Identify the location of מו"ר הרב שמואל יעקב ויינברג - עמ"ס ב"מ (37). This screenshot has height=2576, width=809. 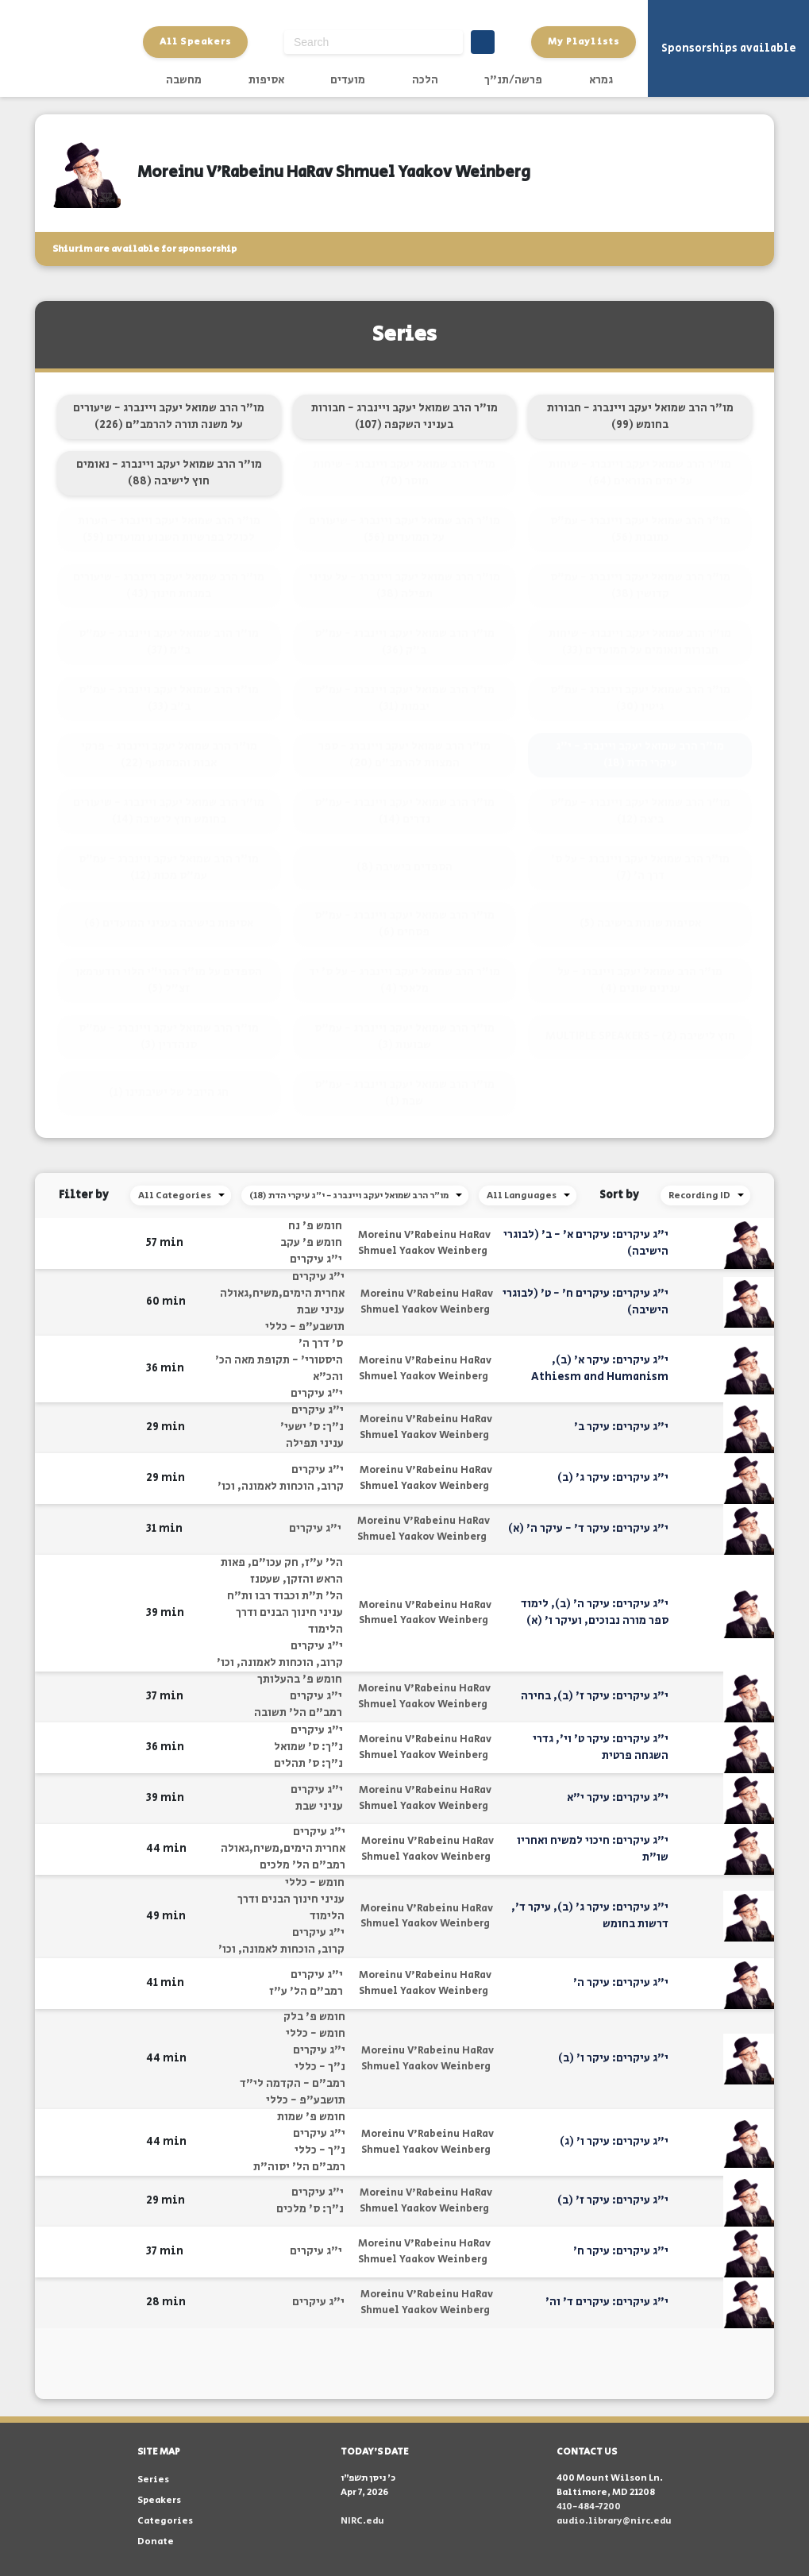
(169, 642).